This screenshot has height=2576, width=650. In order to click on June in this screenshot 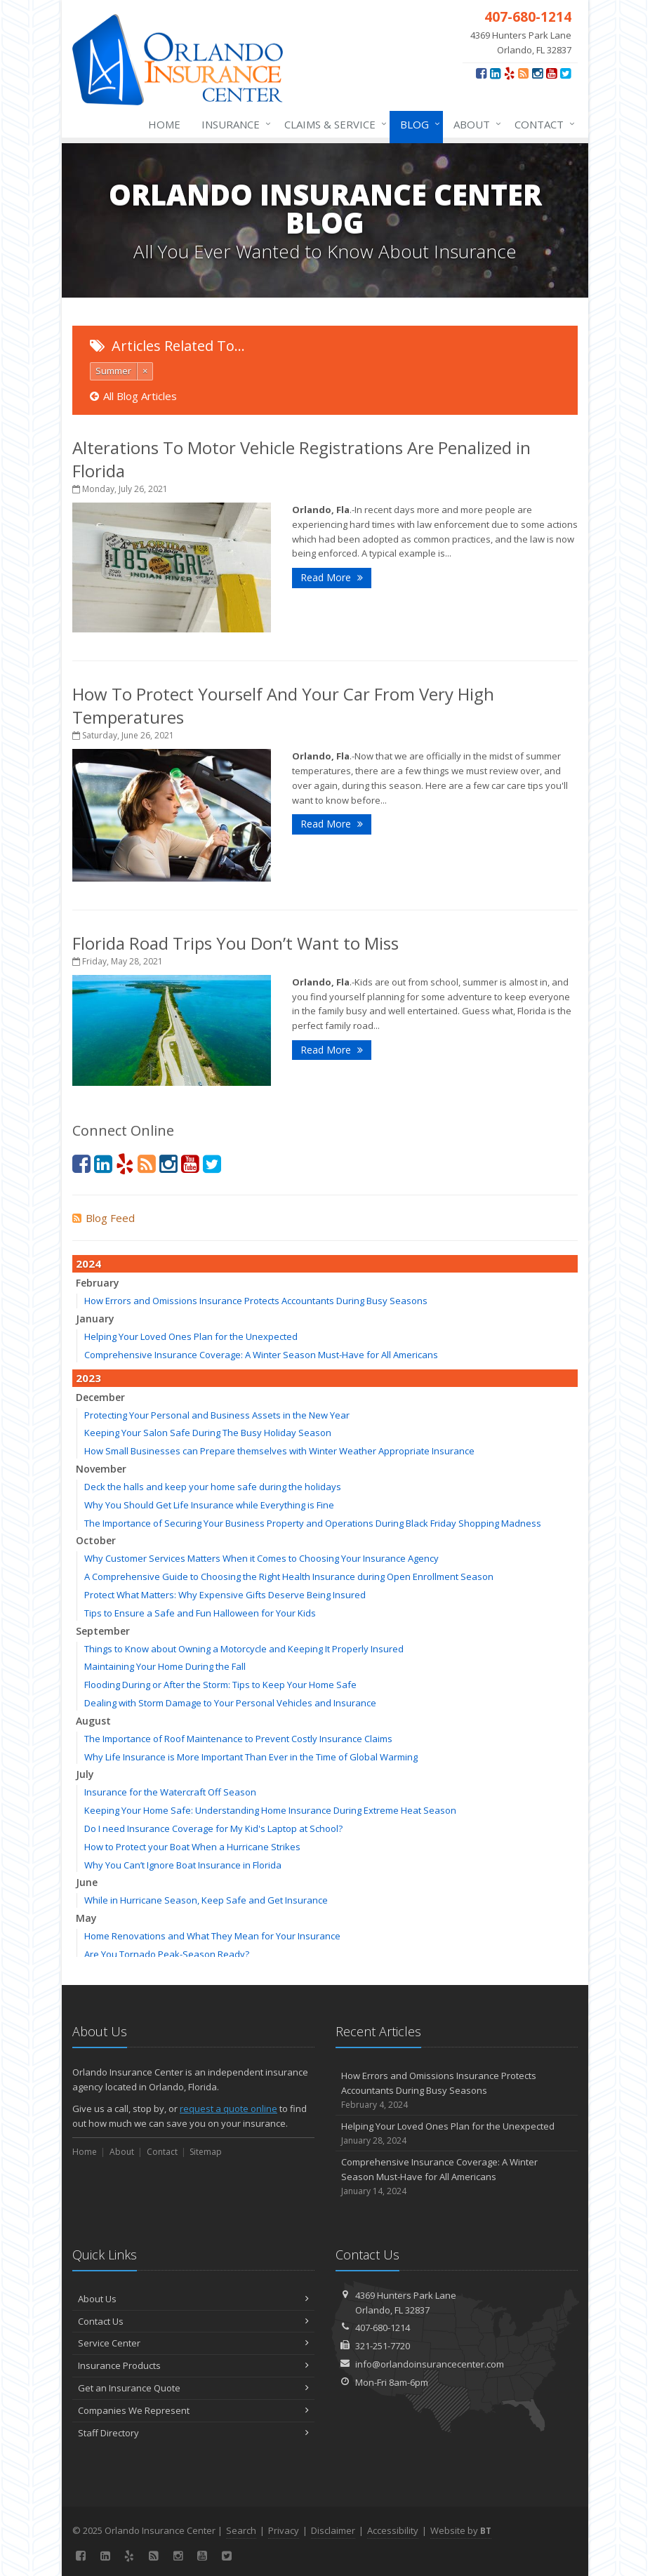, I will do `click(87, 1882)`.